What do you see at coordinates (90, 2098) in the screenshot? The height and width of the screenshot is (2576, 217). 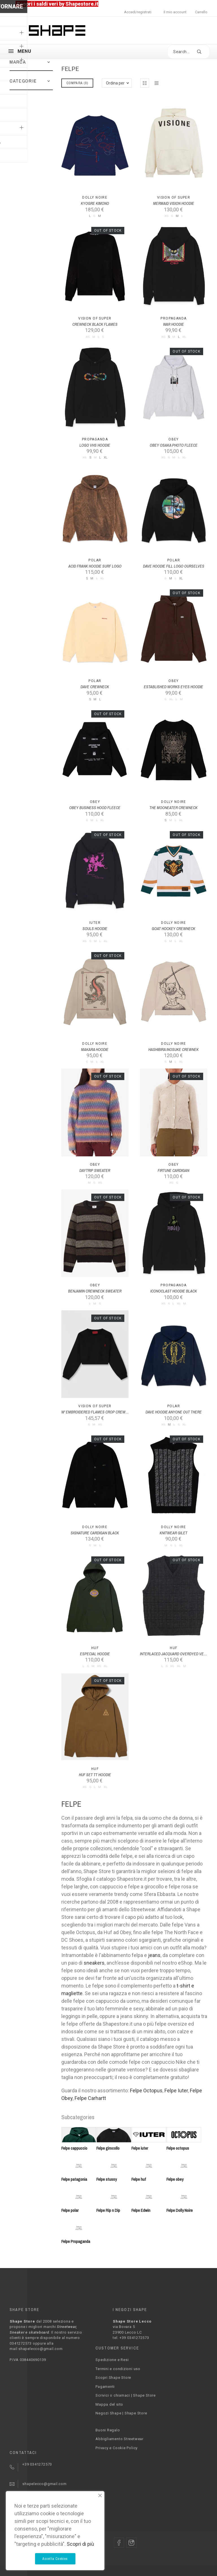 I see `Felpe Carhartt` at bounding box center [90, 2098].